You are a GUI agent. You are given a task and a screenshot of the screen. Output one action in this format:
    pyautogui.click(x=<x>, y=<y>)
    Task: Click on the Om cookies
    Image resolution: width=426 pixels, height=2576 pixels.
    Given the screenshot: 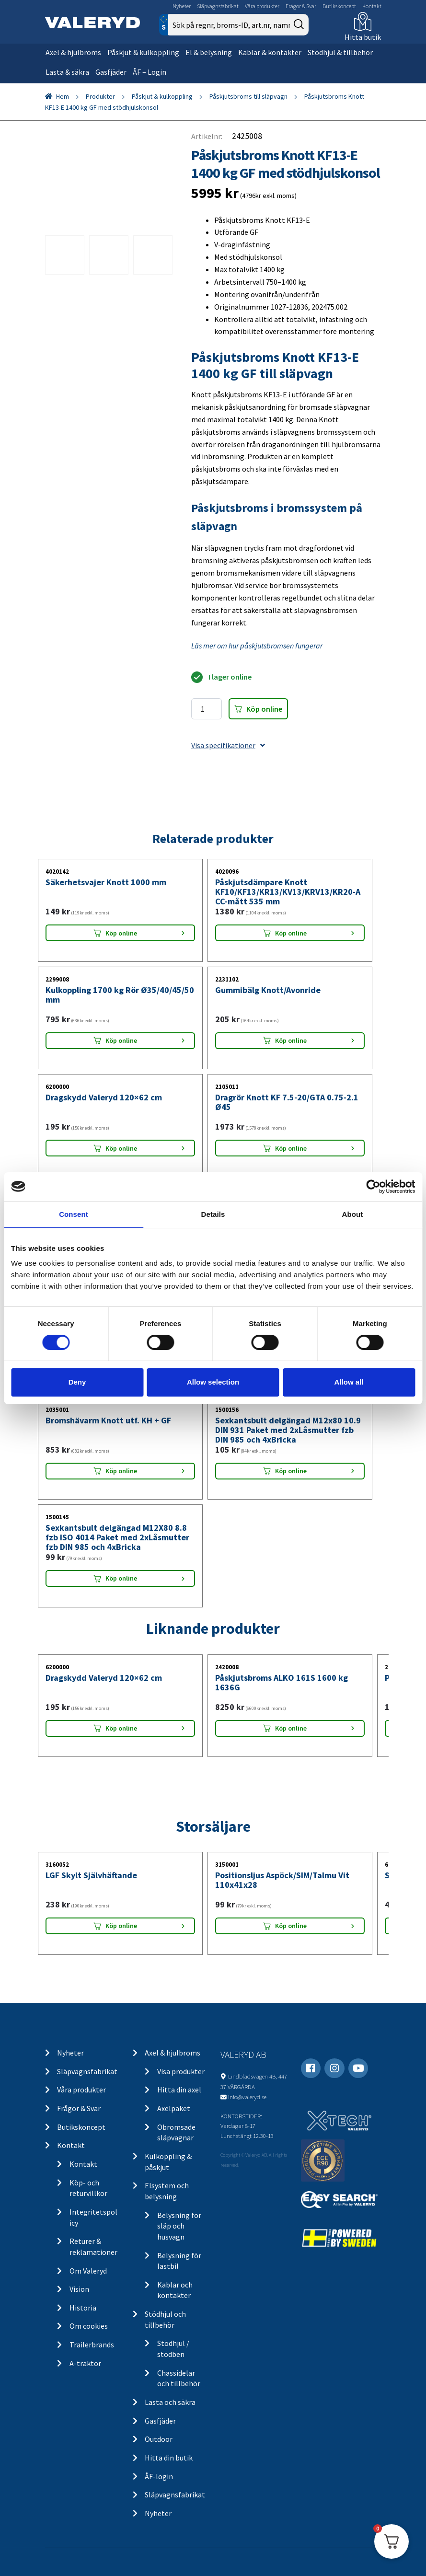 What is the action you would take?
    pyautogui.click(x=88, y=2326)
    